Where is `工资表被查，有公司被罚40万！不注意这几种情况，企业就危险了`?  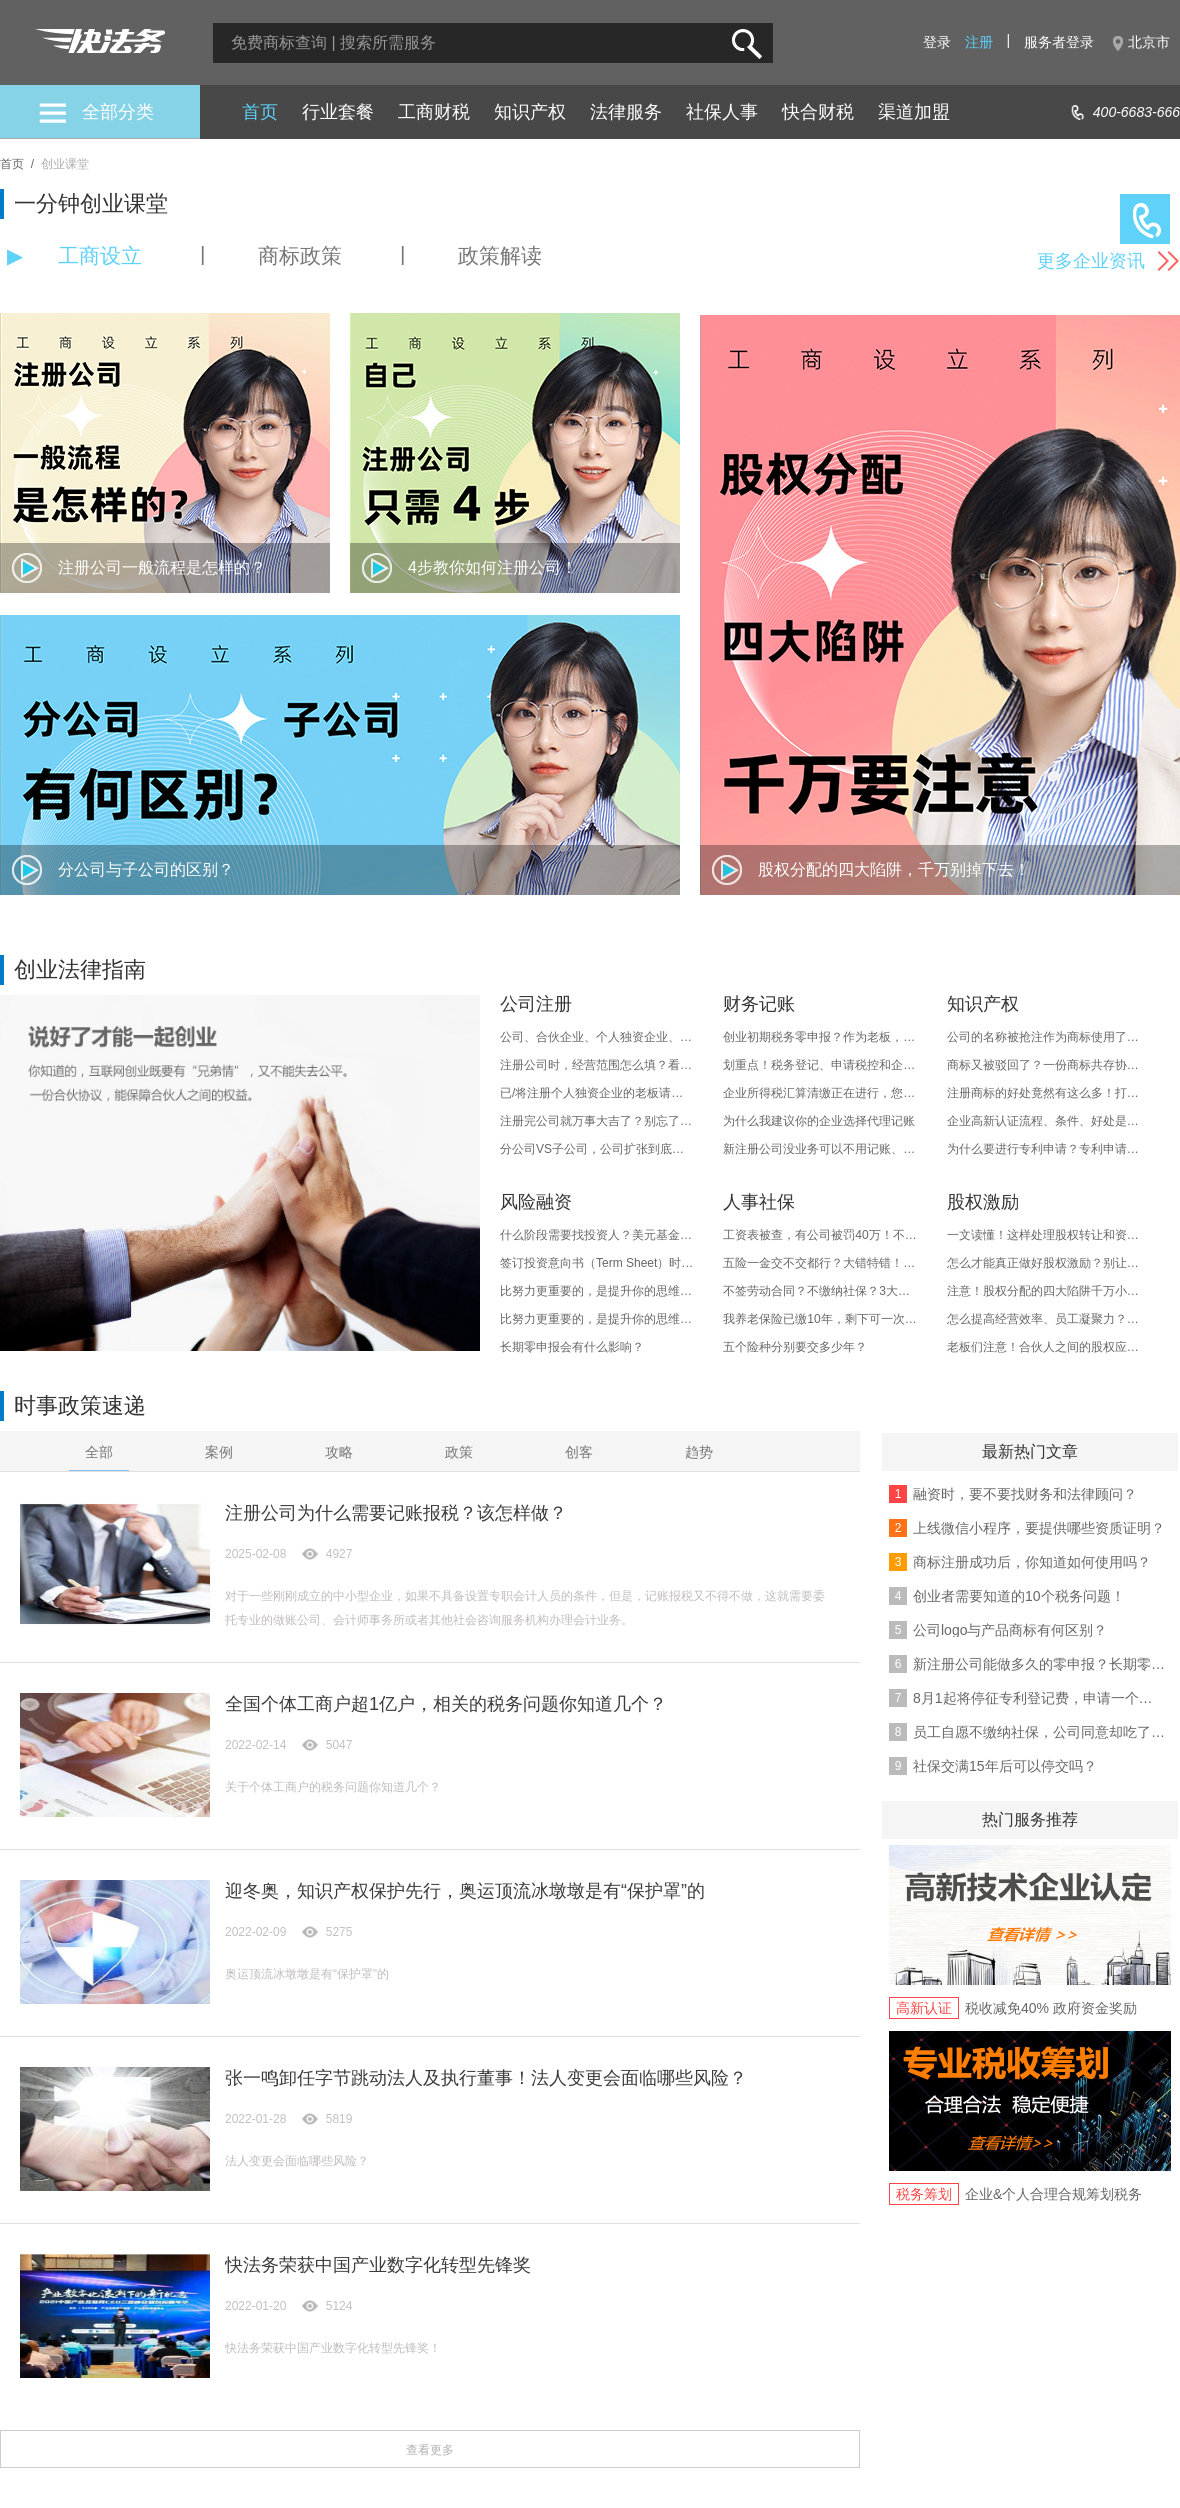
工资表被查，有公司被罚40万！不注意这几种情况，企业就危险了 is located at coordinates (820, 1235).